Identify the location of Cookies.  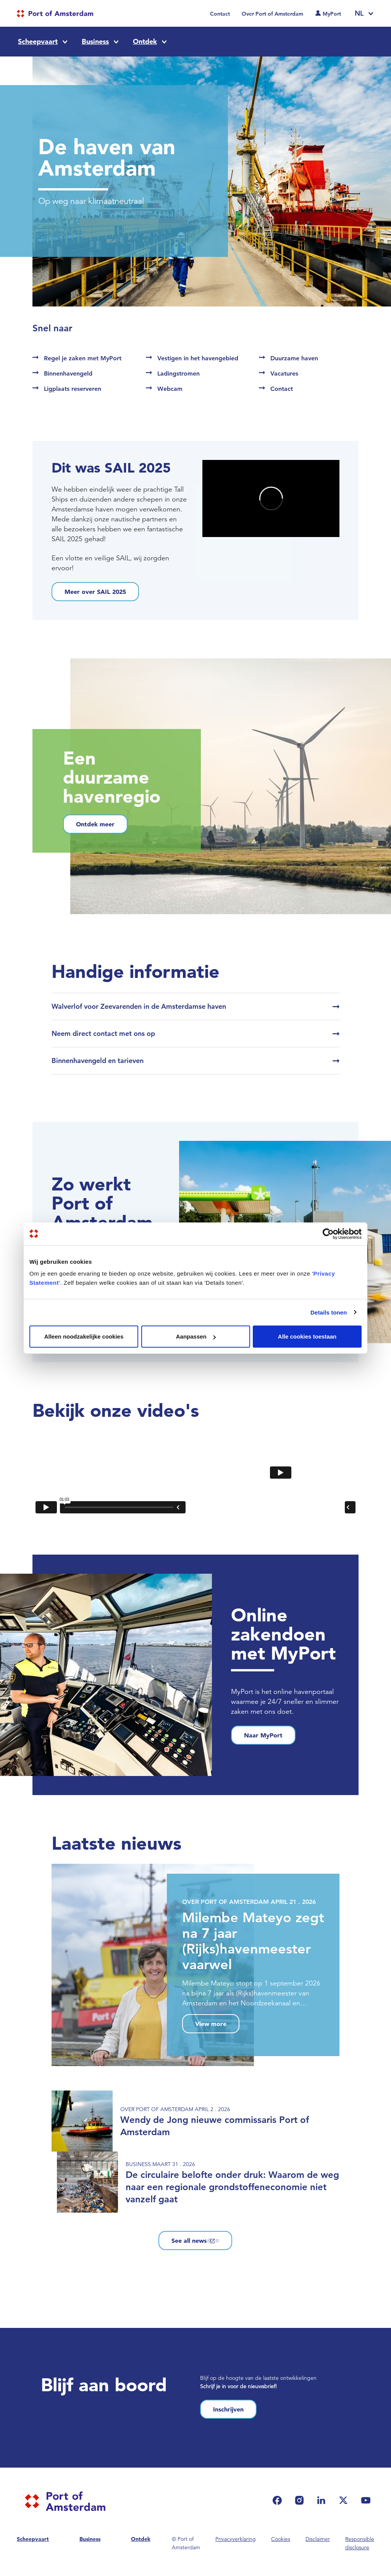
(280, 2539).